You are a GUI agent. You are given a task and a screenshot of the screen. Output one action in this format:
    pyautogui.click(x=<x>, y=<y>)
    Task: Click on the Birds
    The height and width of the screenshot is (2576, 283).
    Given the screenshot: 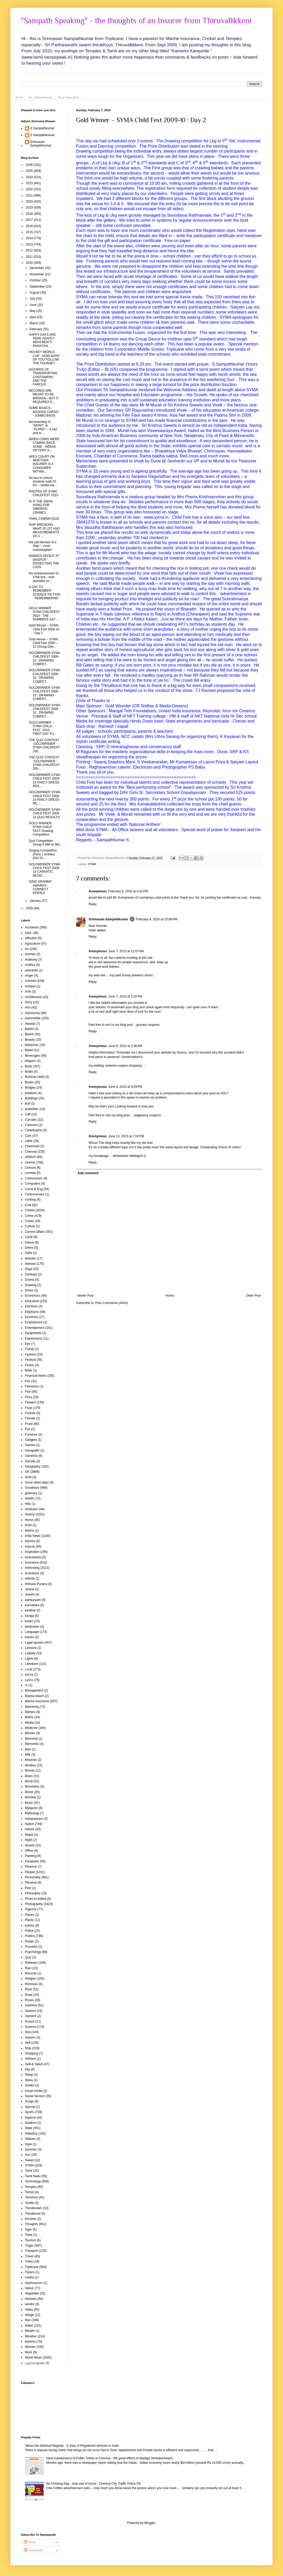 What is the action you would take?
    pyautogui.click(x=28, y=1066)
    